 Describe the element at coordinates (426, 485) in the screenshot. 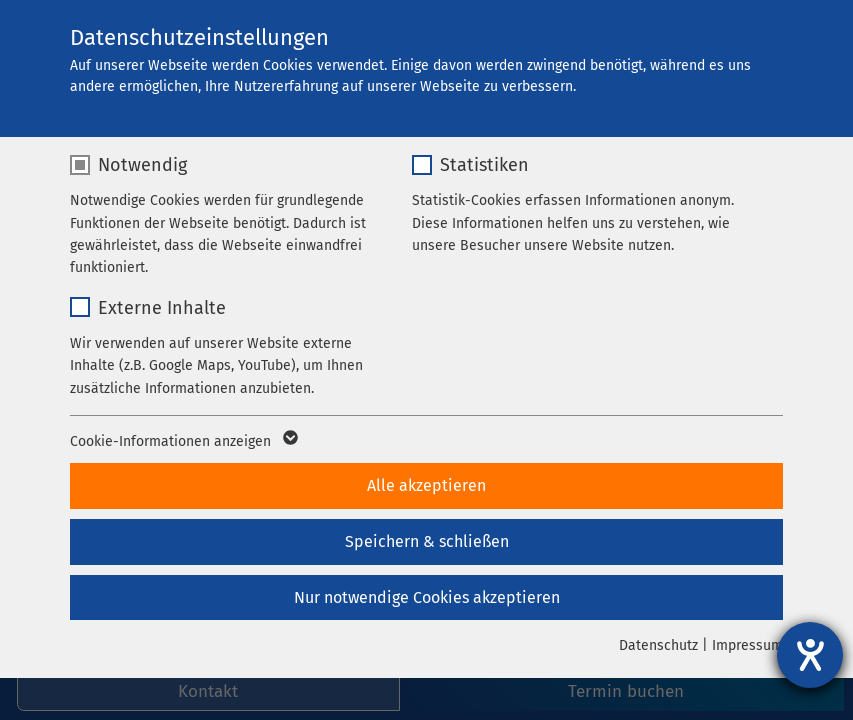

I see `Alle akzeptieren` at that location.